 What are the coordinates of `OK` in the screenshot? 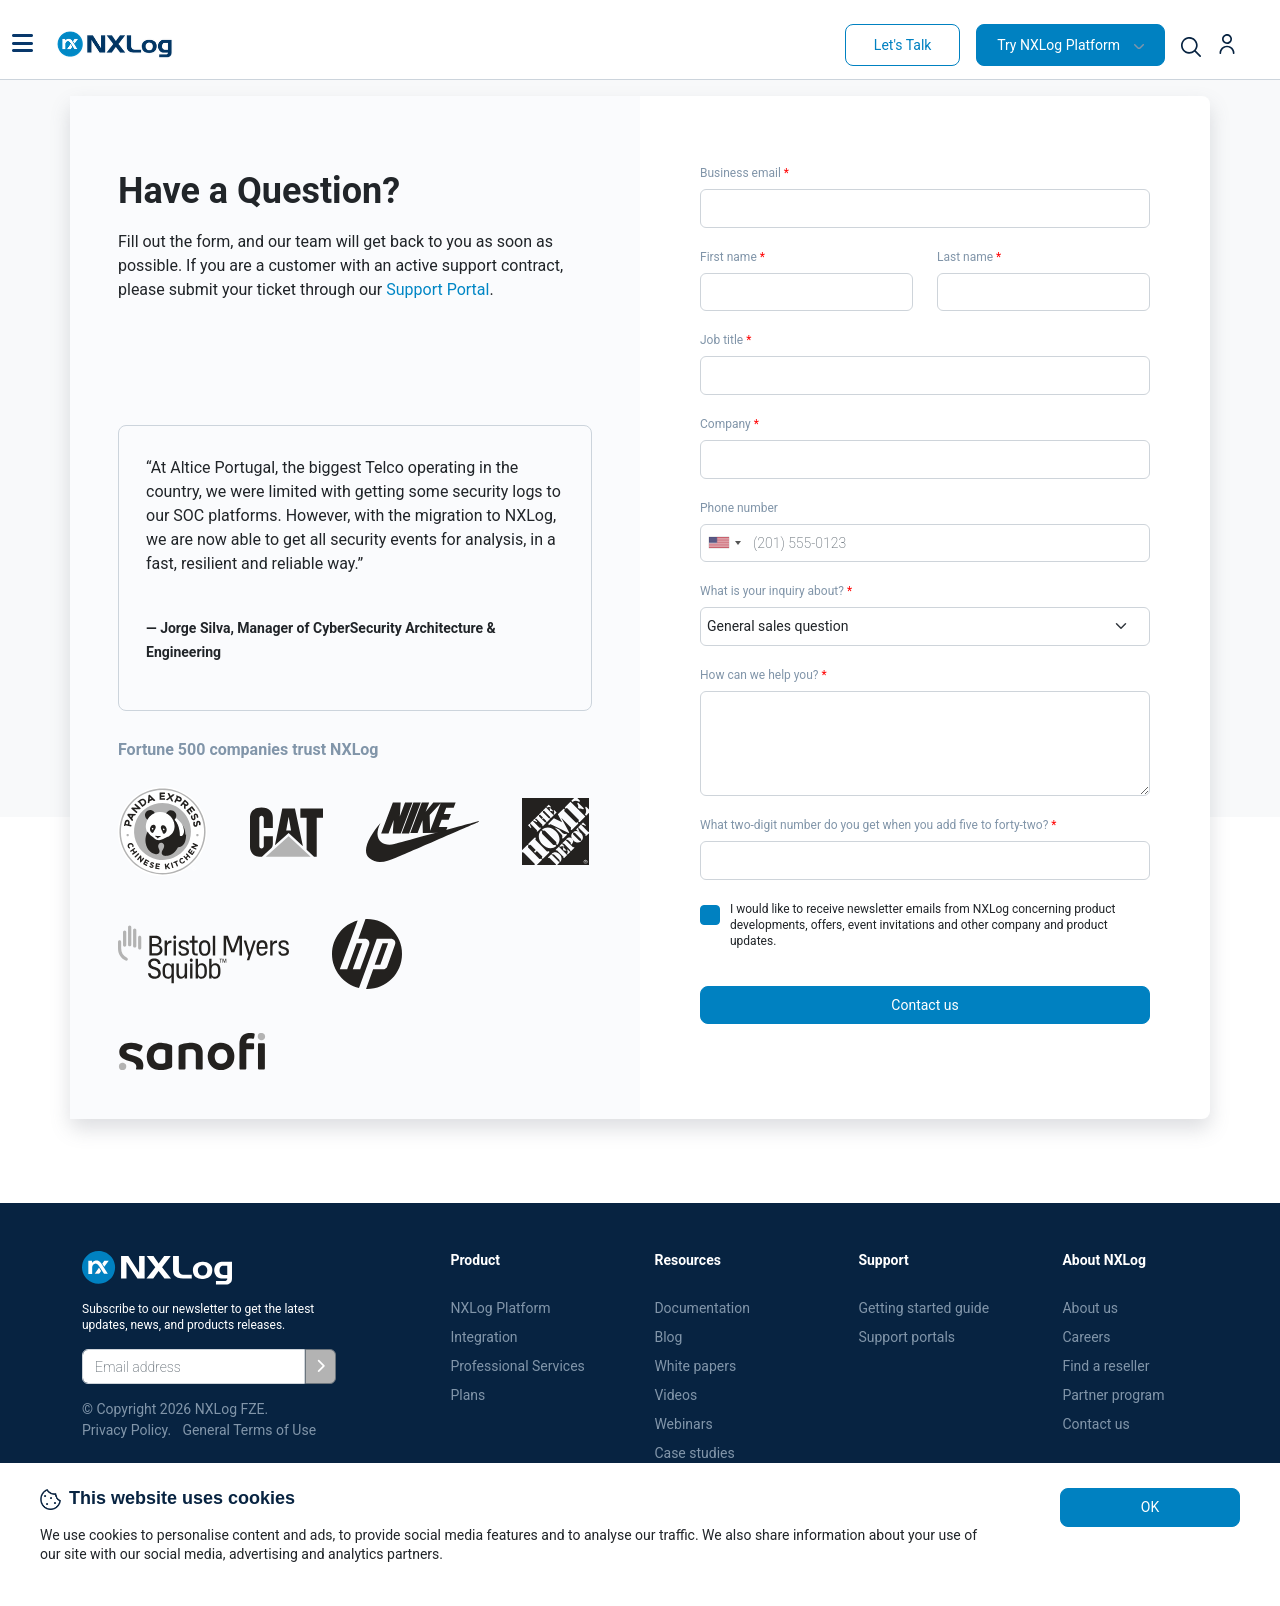 It's located at (1150, 1507).